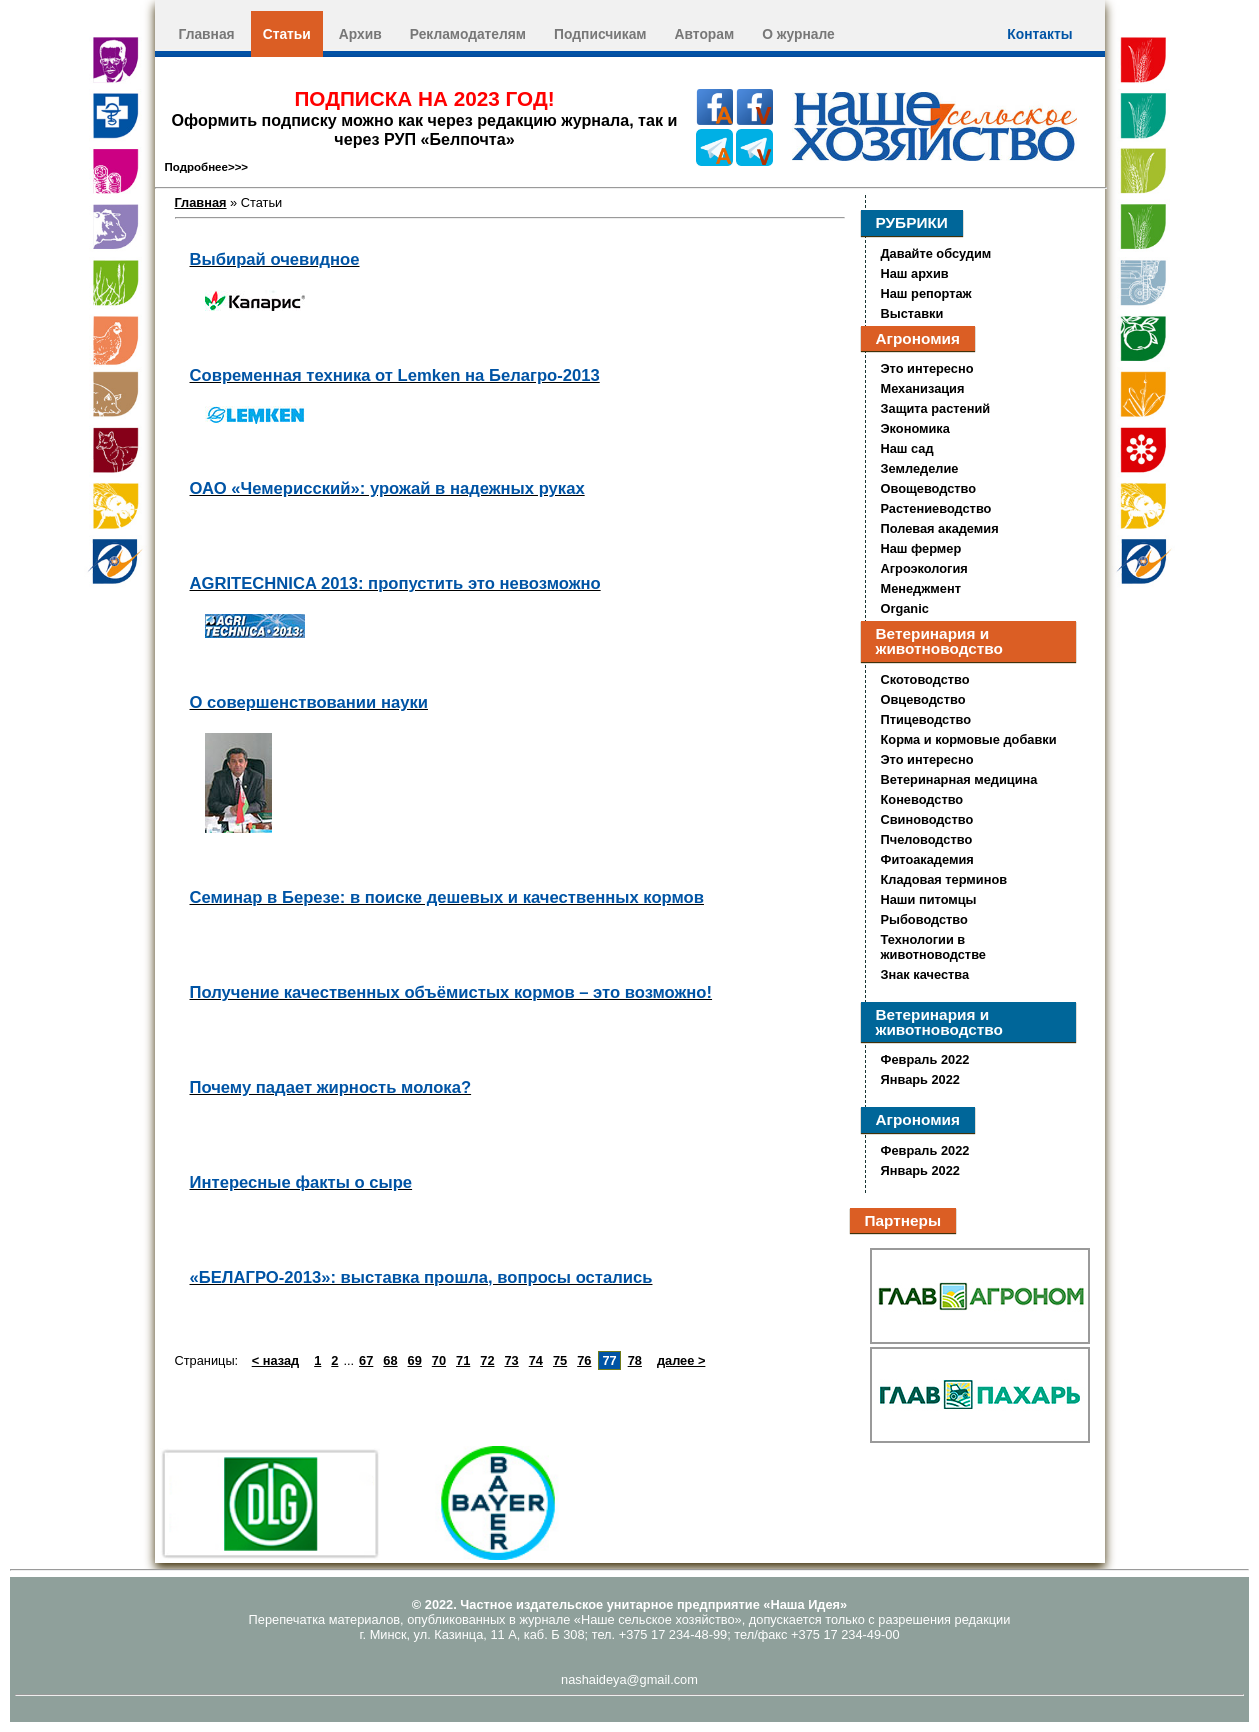 Image resolution: width=1259 pixels, height=1732 pixels. What do you see at coordinates (927, 368) in the screenshot?
I see `Это интересно` at bounding box center [927, 368].